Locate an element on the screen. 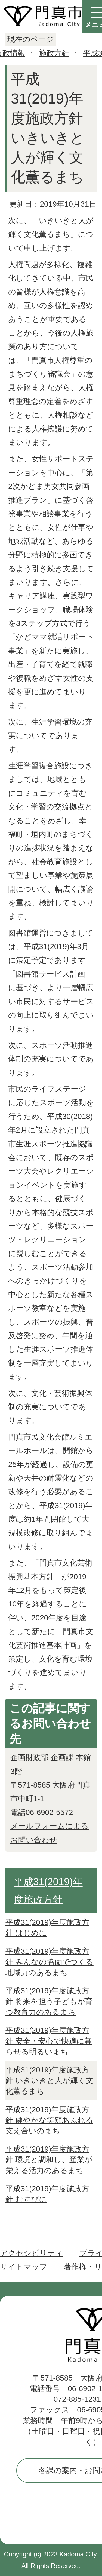 This screenshot has height=2576, width=102. 平成31(2019)年度施政方針 はじめに is located at coordinates (47, 1927).